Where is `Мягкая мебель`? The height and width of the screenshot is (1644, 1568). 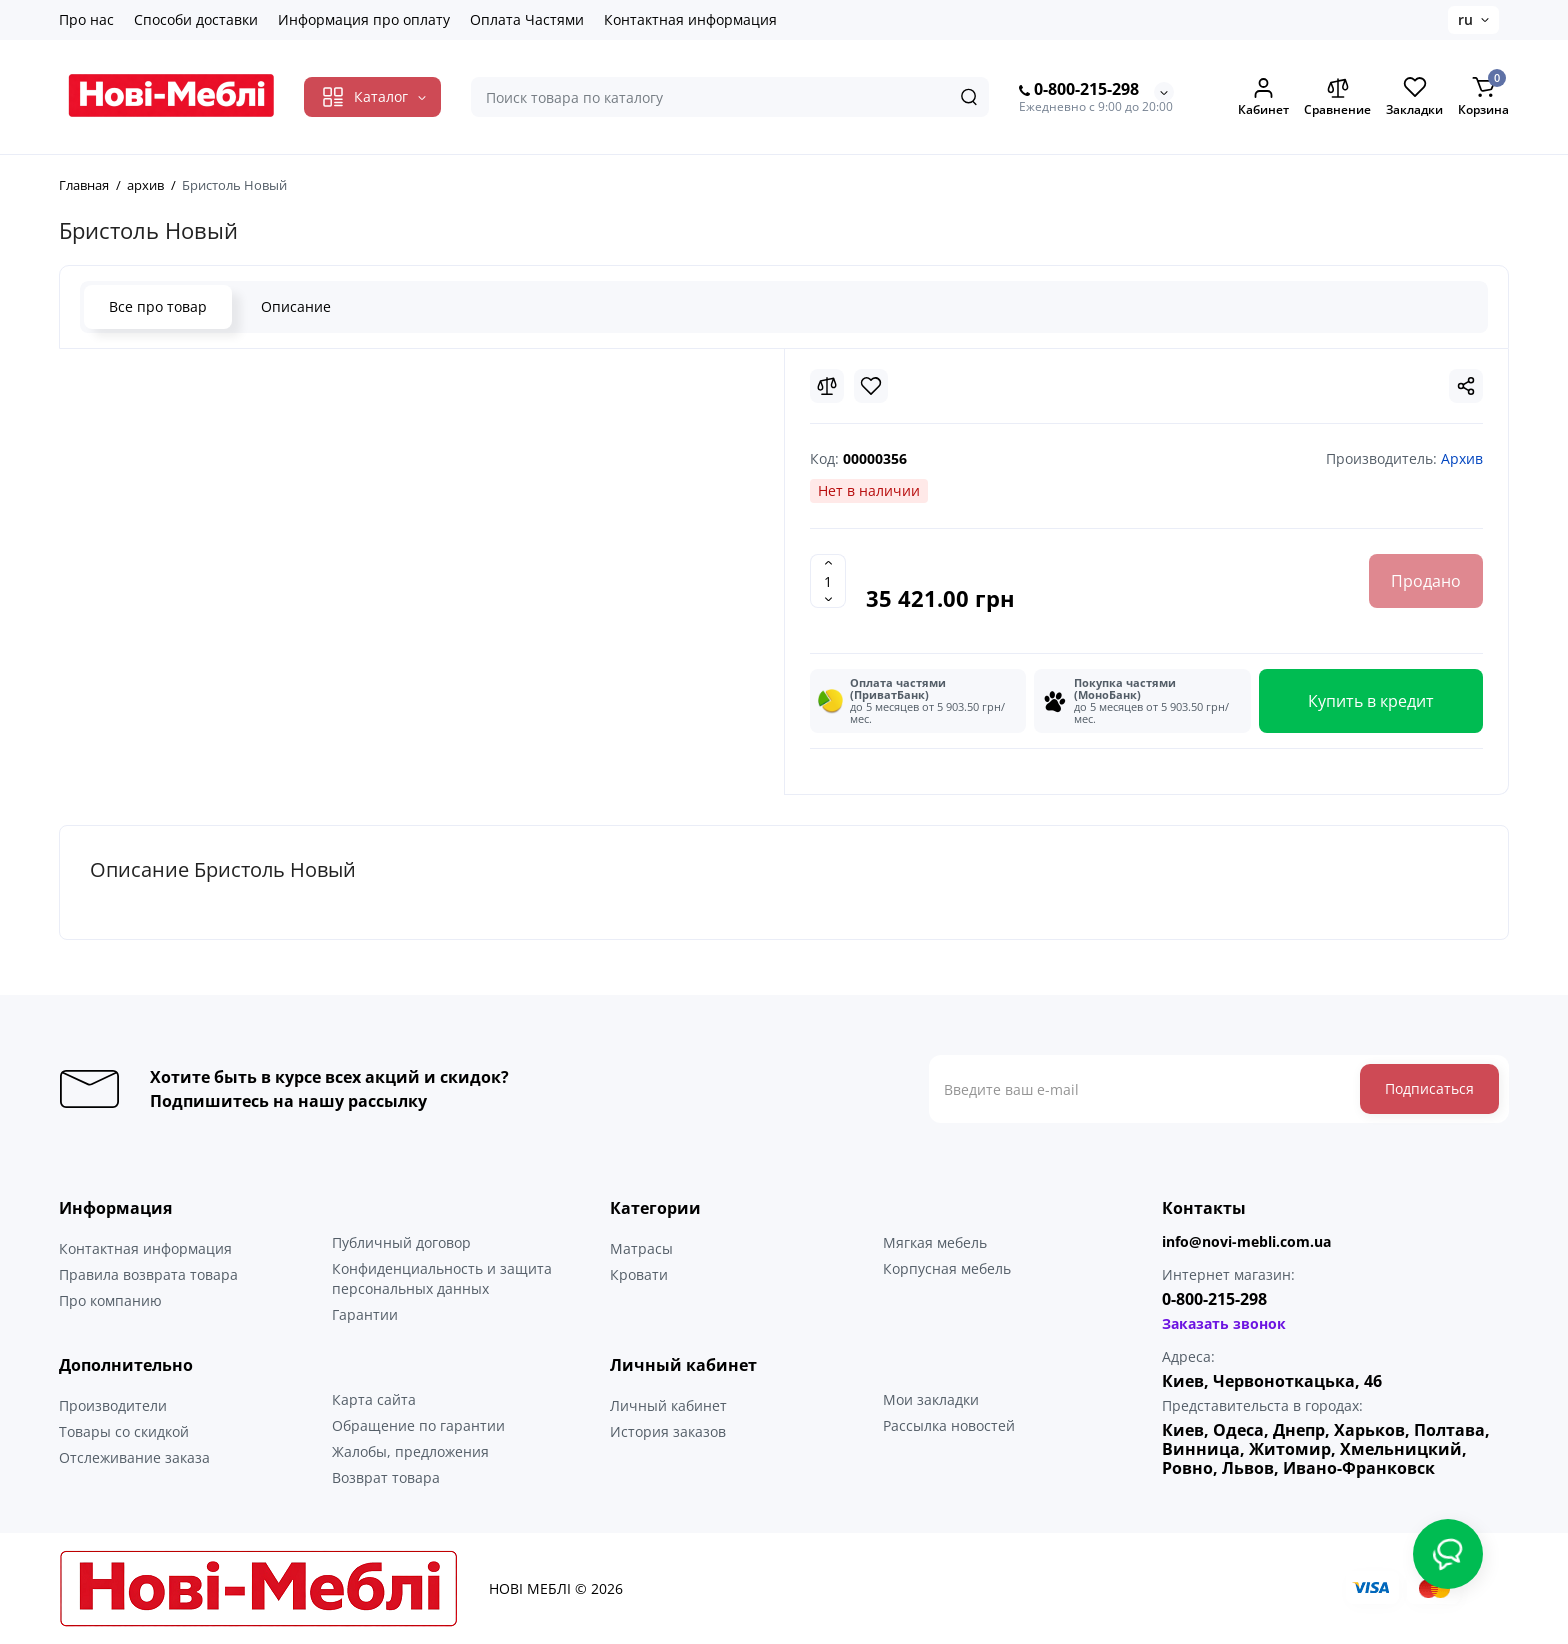 Мягкая мебель is located at coordinates (935, 1242).